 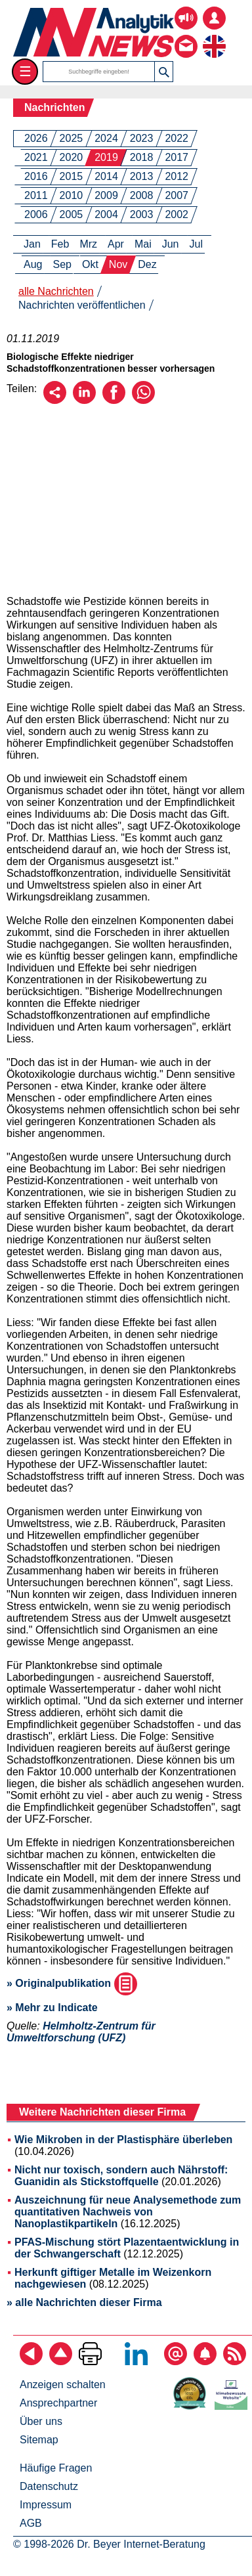 What do you see at coordinates (143, 400) in the screenshot?
I see `[Über WhatsApp empfehlen]` at bounding box center [143, 400].